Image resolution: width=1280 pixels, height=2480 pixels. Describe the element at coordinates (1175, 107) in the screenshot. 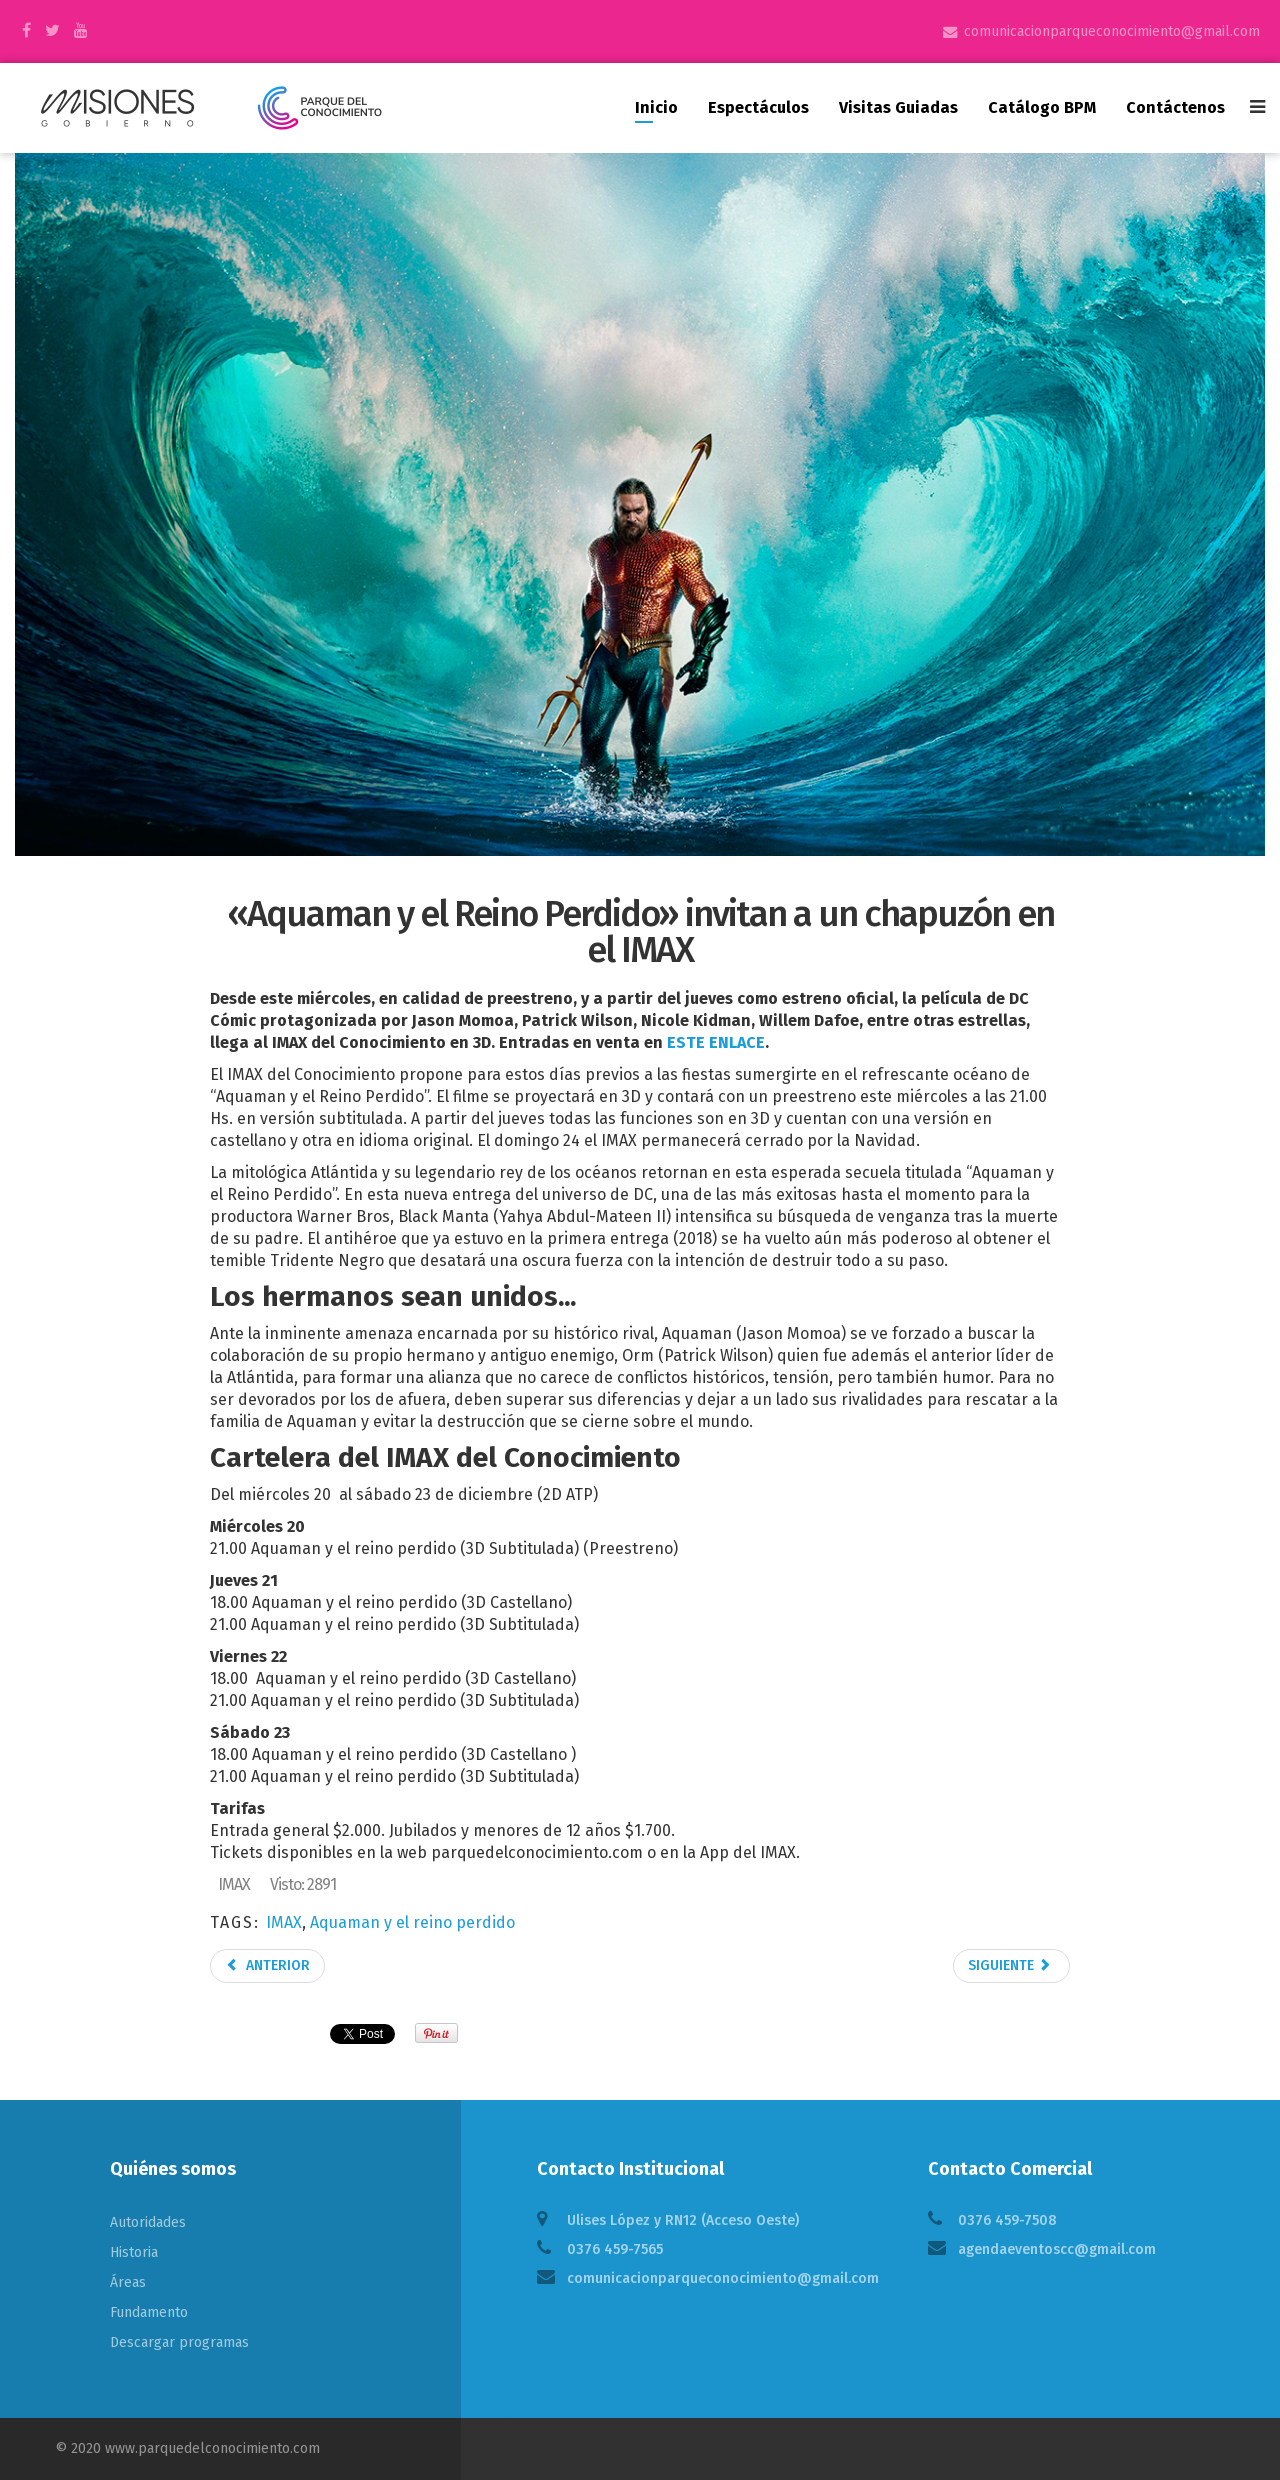

I see `Contáctenos` at that location.